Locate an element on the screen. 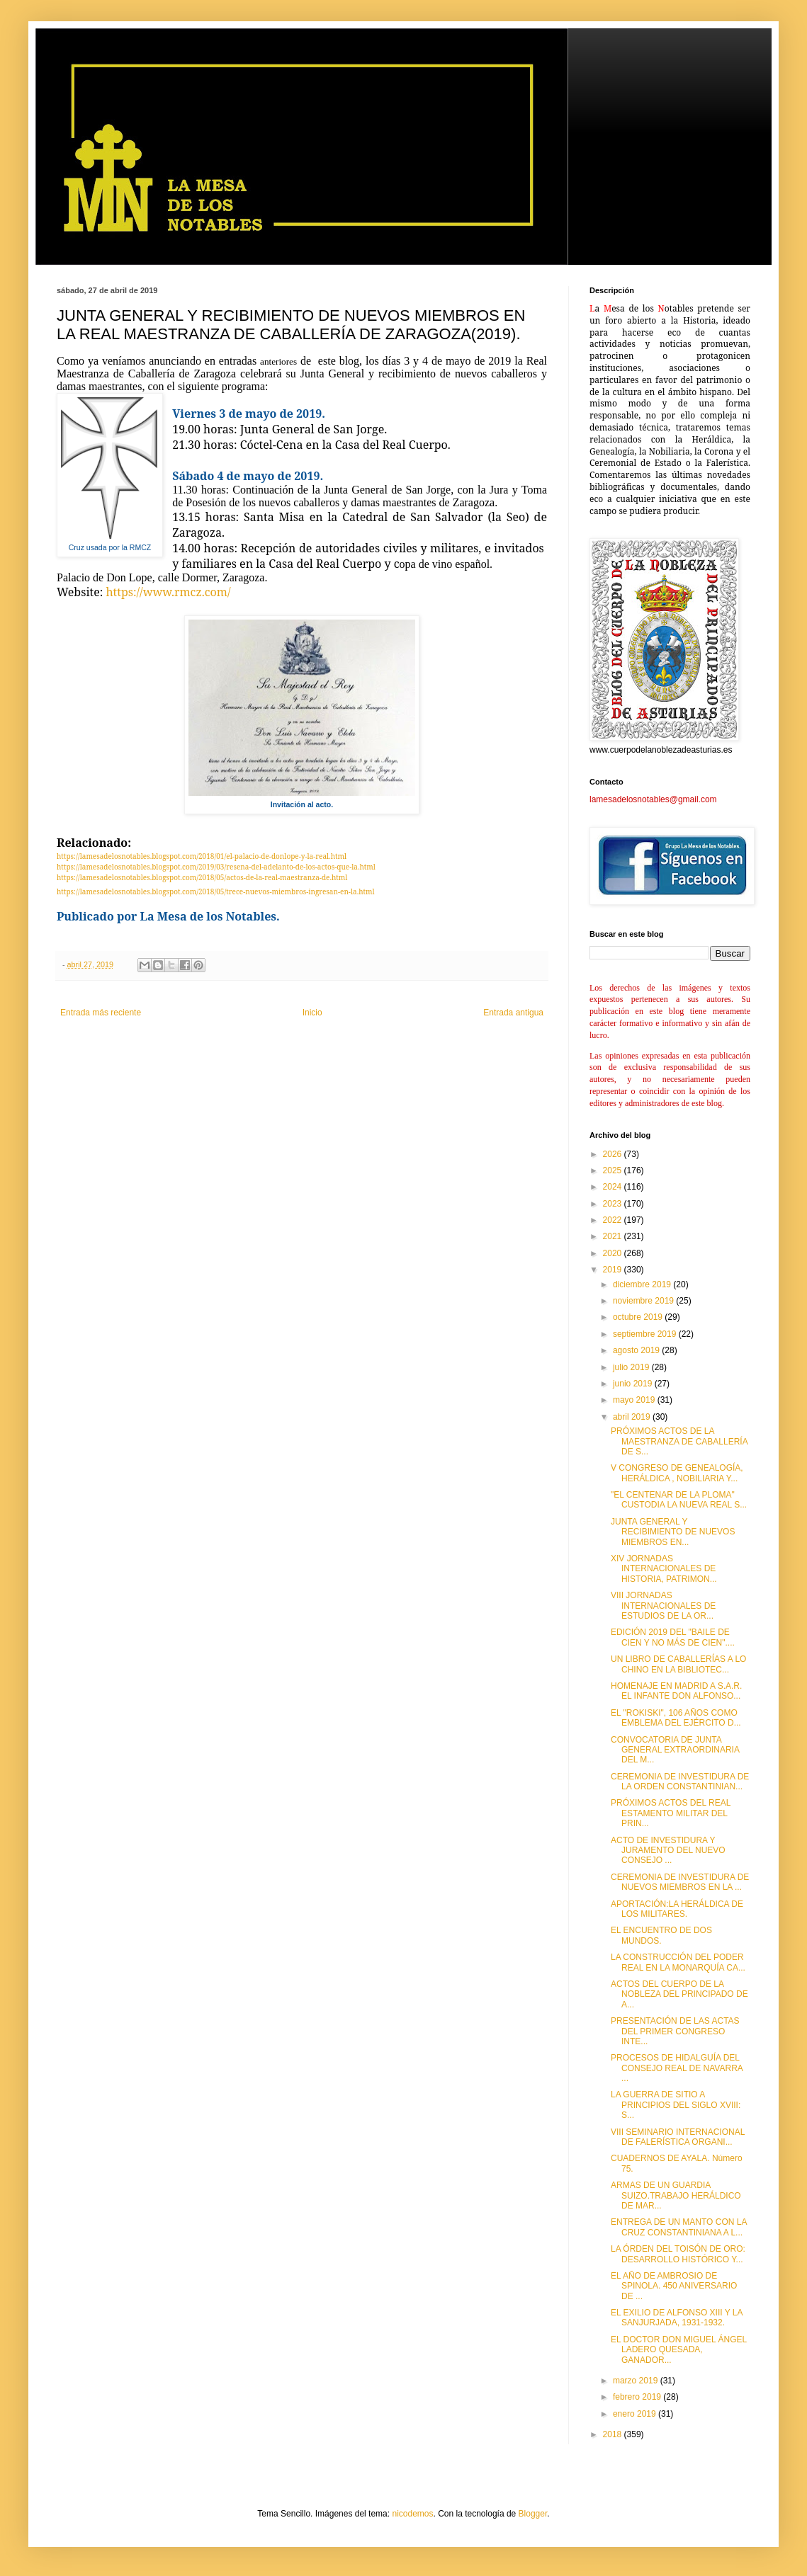  CEREMONIA DE INVESTIDURA DE LA ORDEN CONSTANTINIAN... is located at coordinates (680, 1781).